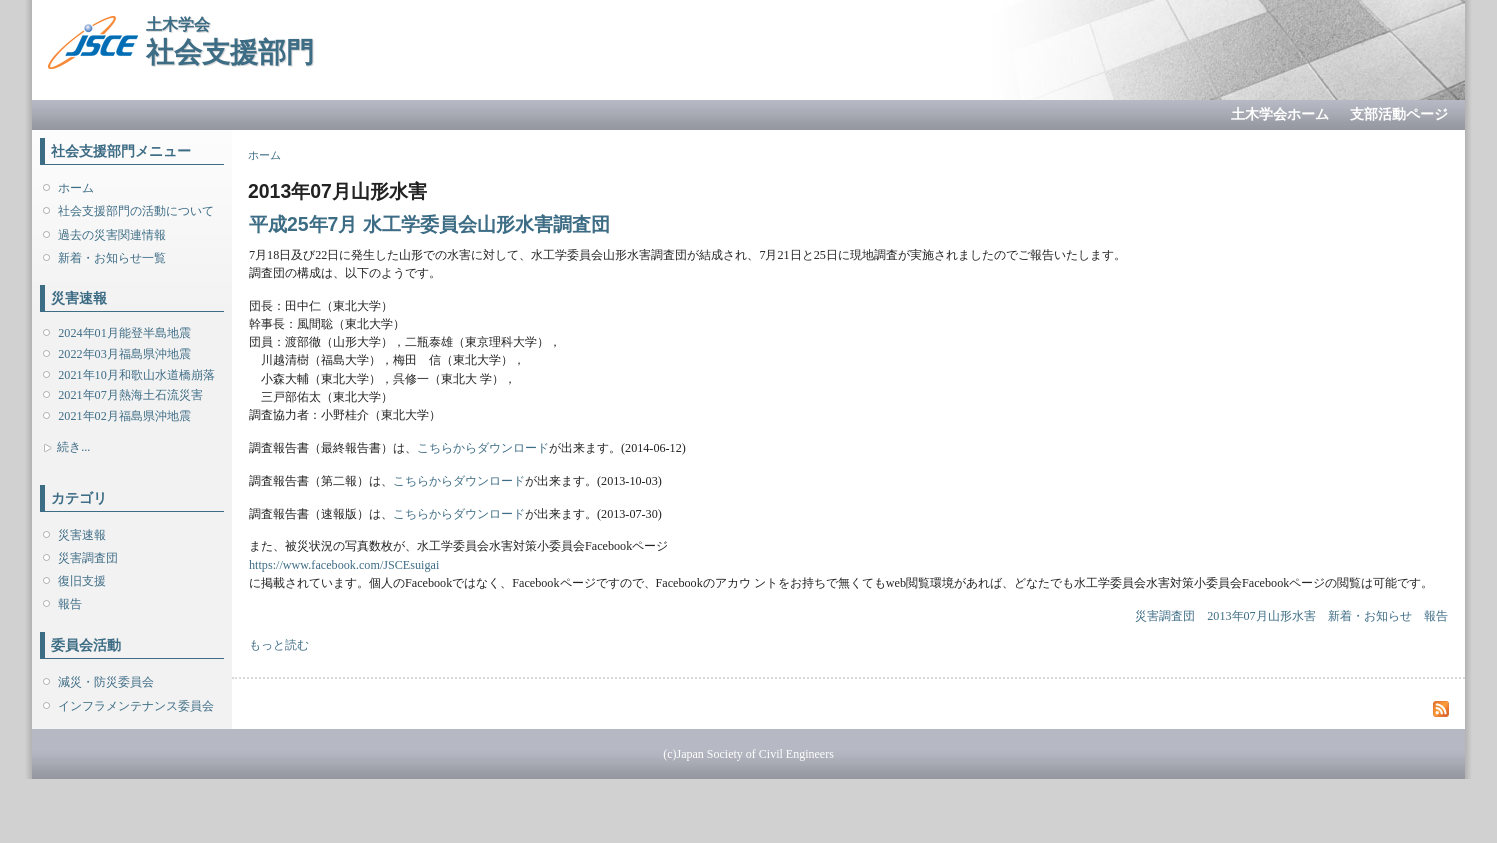  What do you see at coordinates (344, 565) in the screenshot?
I see `https://www.facebook.com/JSCEsuigai` at bounding box center [344, 565].